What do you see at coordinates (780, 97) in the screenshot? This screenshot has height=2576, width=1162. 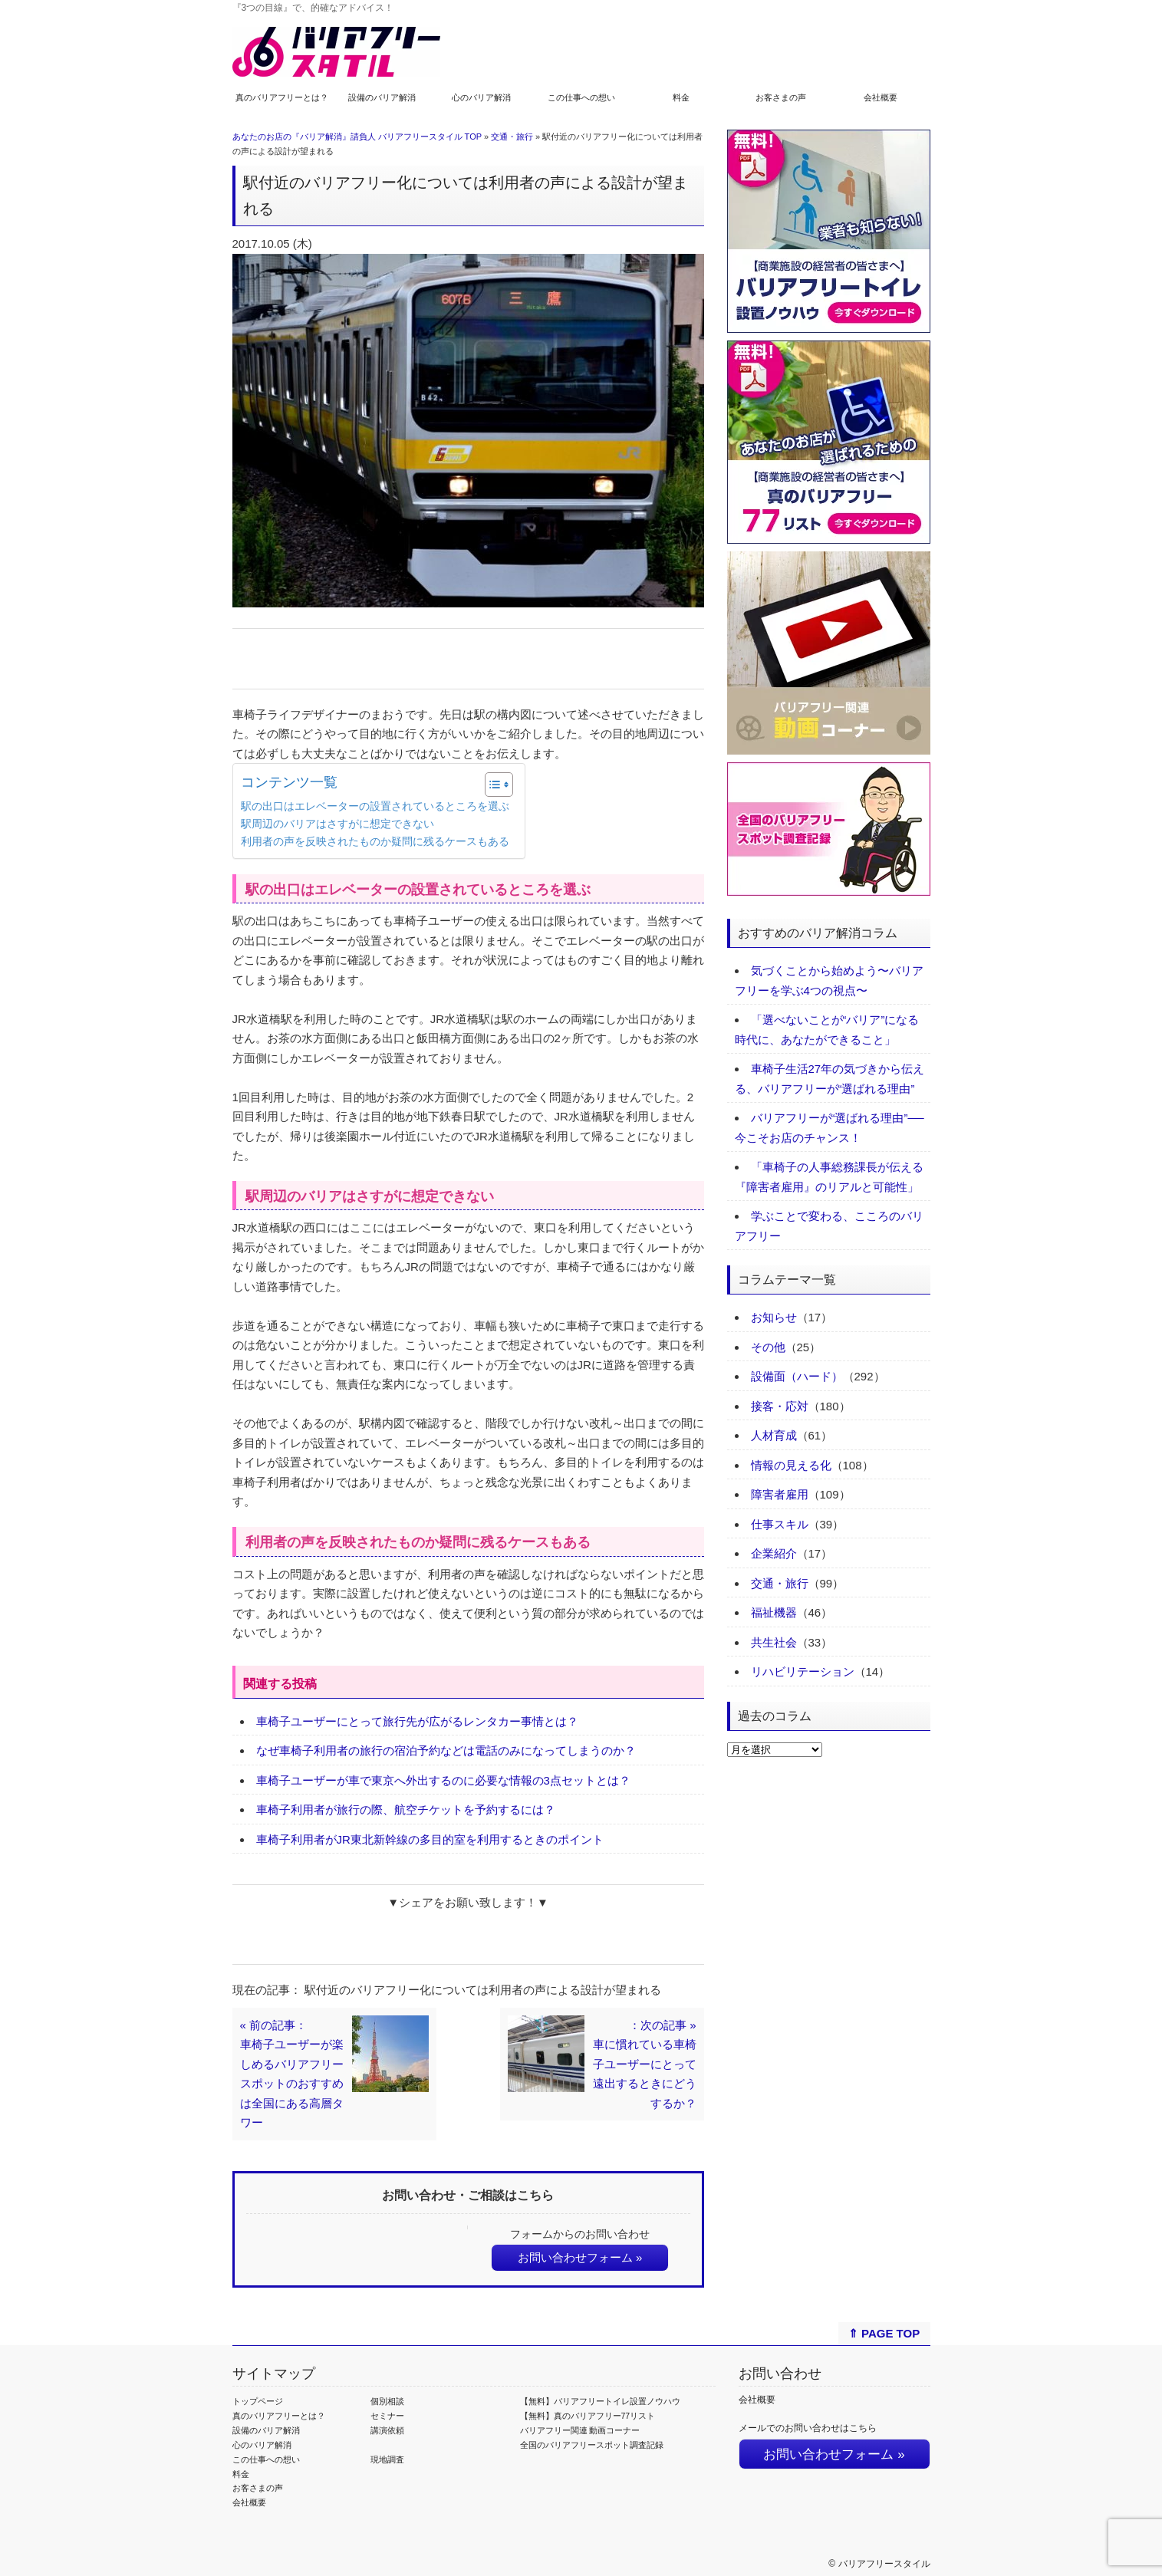 I see `お客さまの声` at bounding box center [780, 97].